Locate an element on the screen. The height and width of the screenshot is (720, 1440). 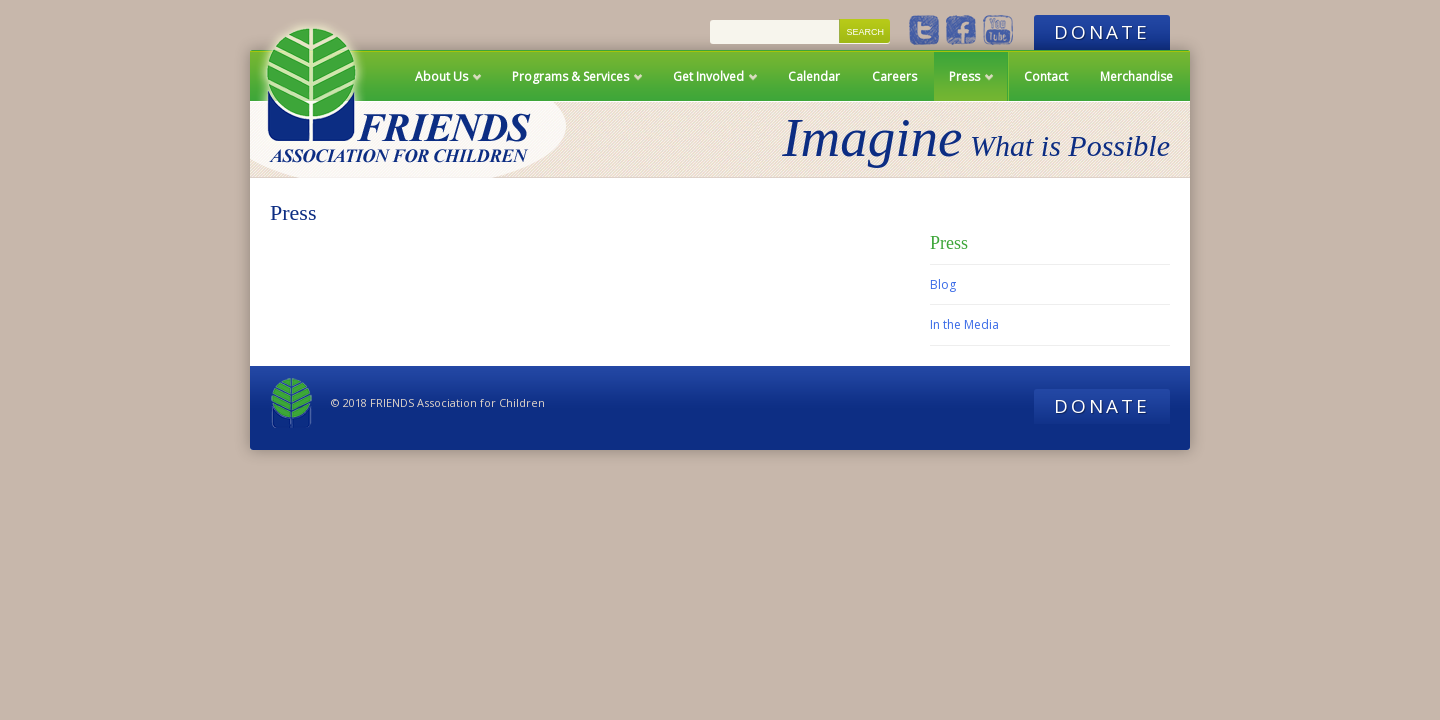
Careers is located at coordinates (894, 76).